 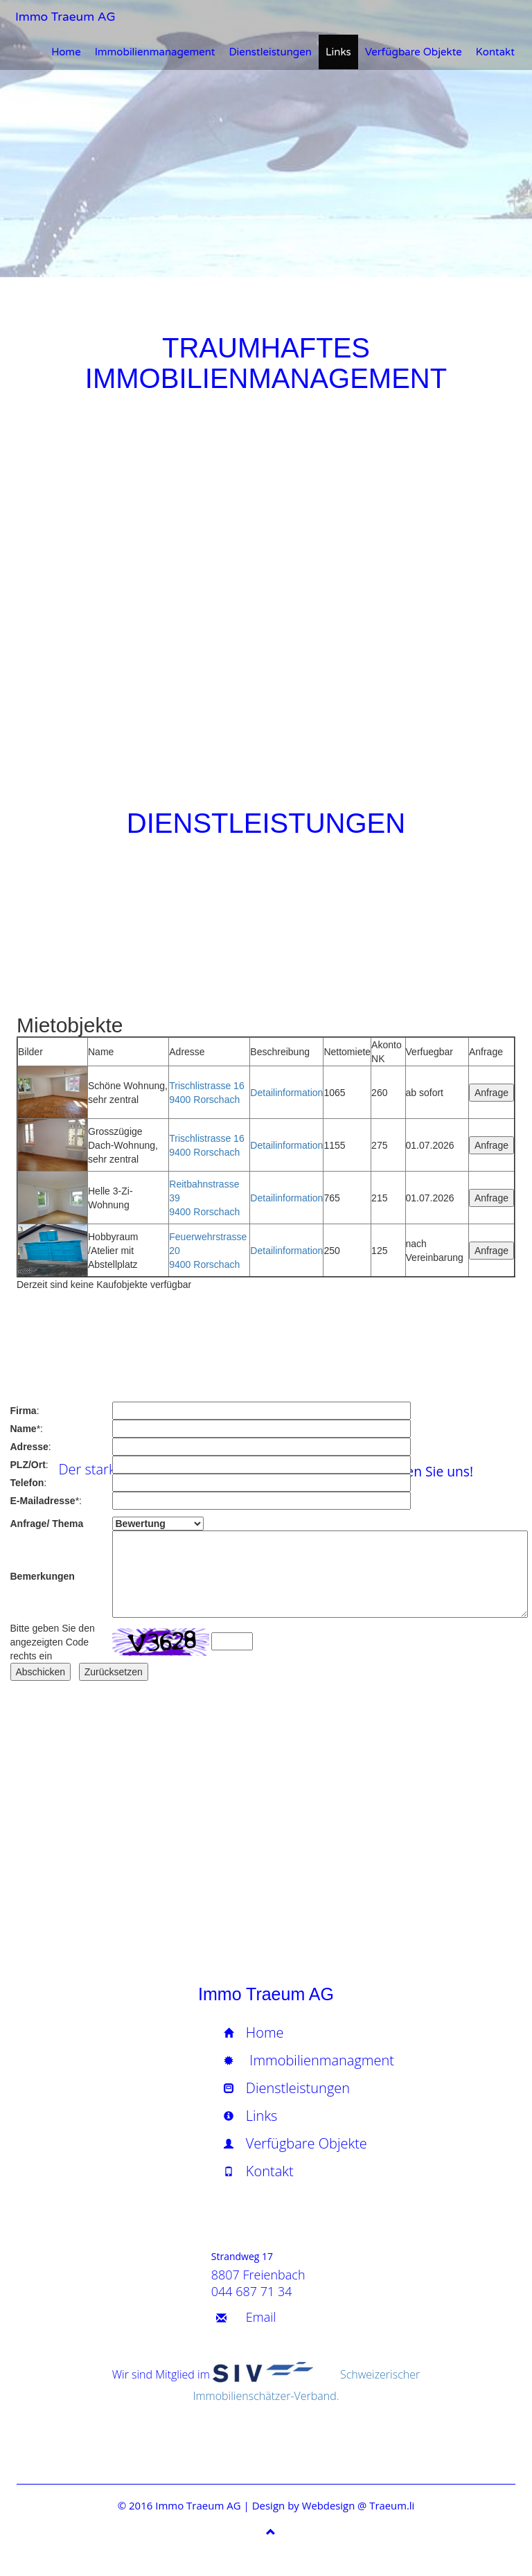 What do you see at coordinates (358, 2505) in the screenshot?
I see `Webdesign @ Traeum.li` at bounding box center [358, 2505].